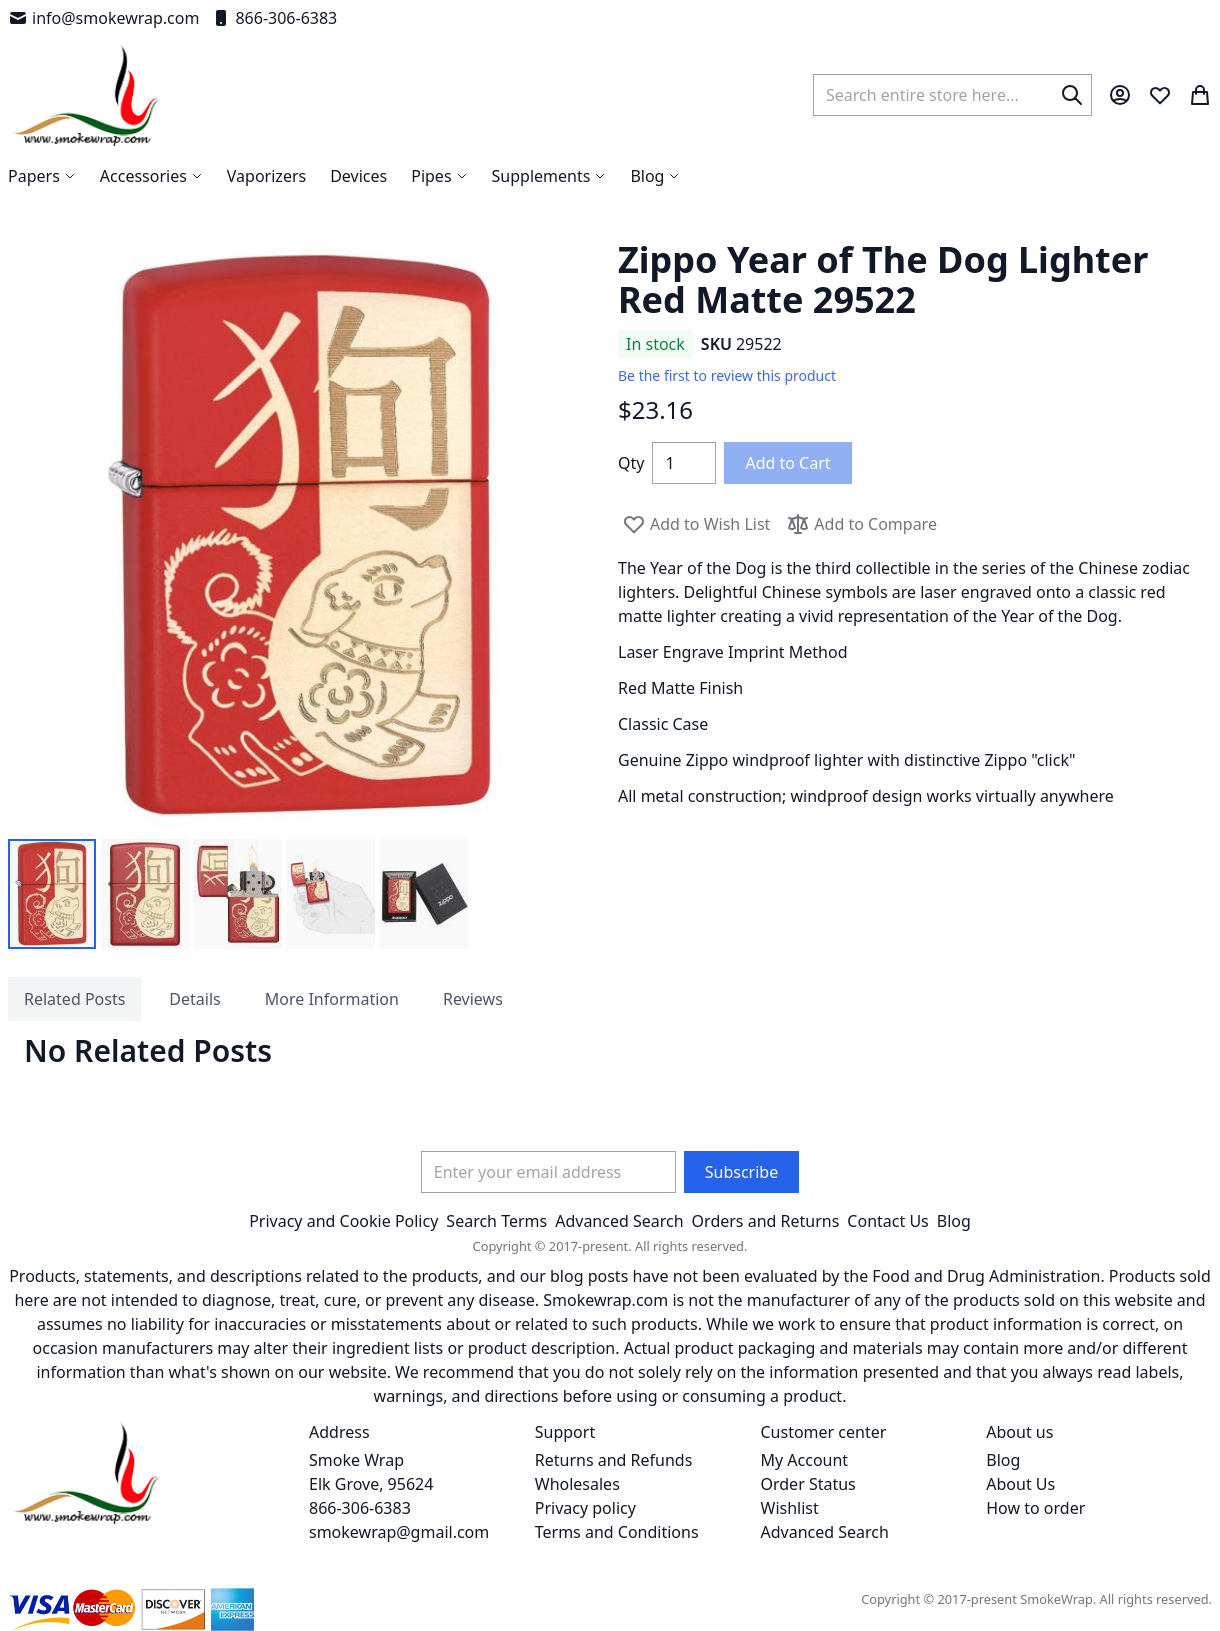  What do you see at coordinates (52, 894) in the screenshot?
I see `[button]` at bounding box center [52, 894].